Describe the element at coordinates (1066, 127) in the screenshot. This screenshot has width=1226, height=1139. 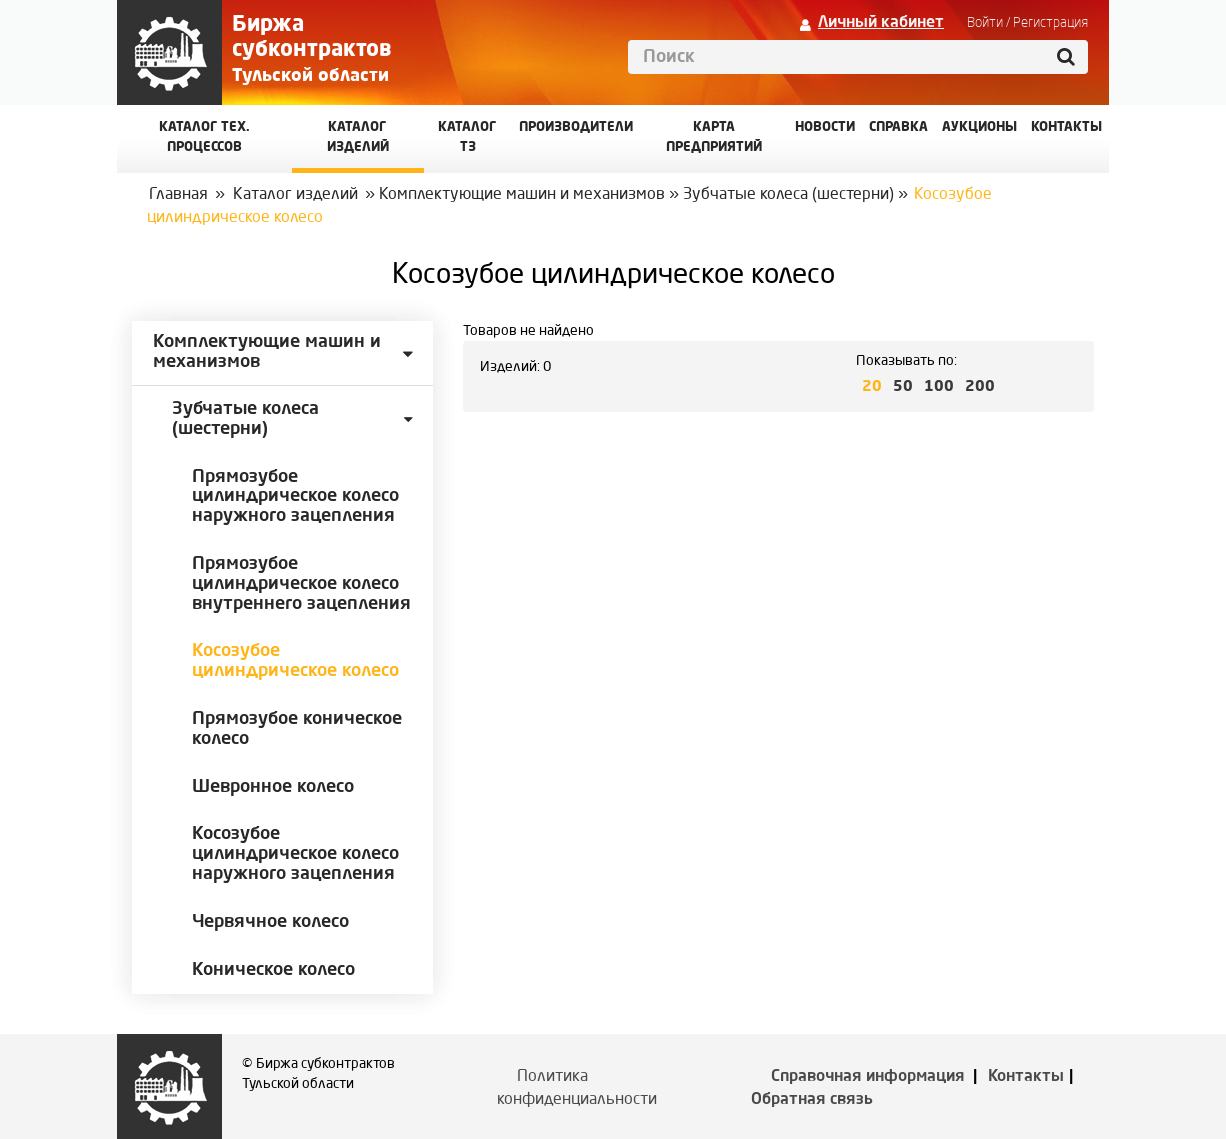
I see `КОНТАКТЫ` at that location.